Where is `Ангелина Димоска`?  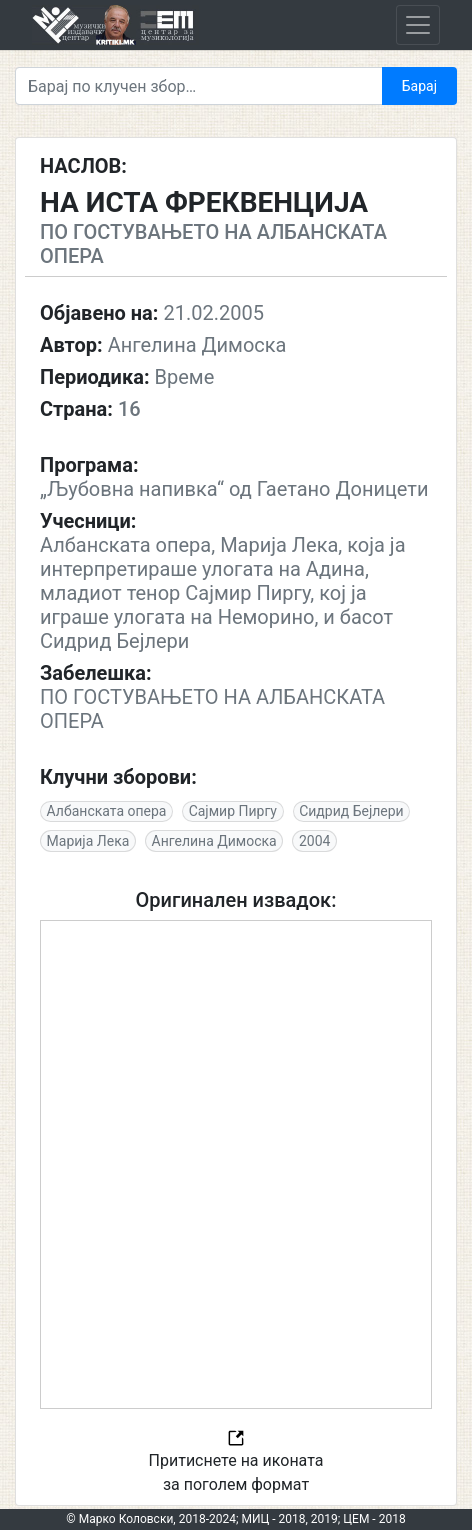
Ангелина Димоска is located at coordinates (214, 841).